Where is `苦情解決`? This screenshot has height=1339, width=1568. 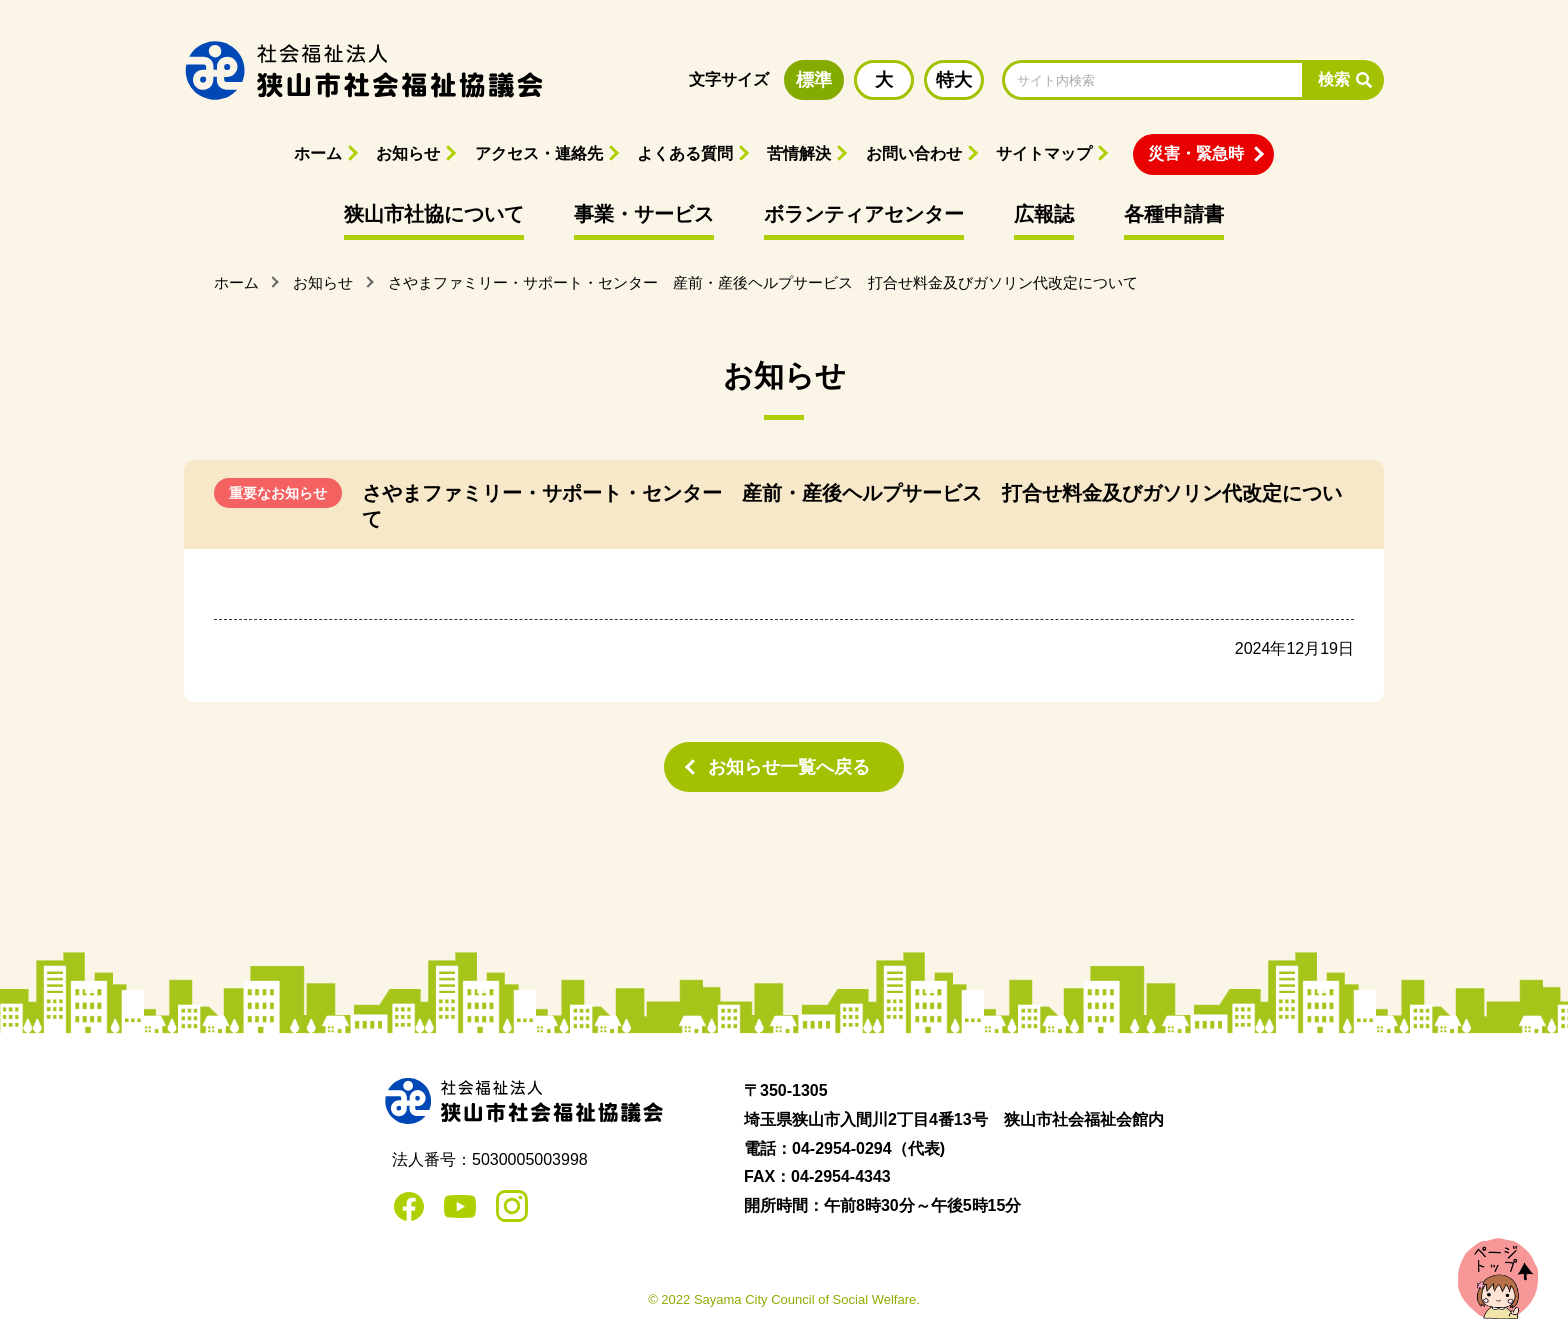 苦情解決 is located at coordinates (799, 153).